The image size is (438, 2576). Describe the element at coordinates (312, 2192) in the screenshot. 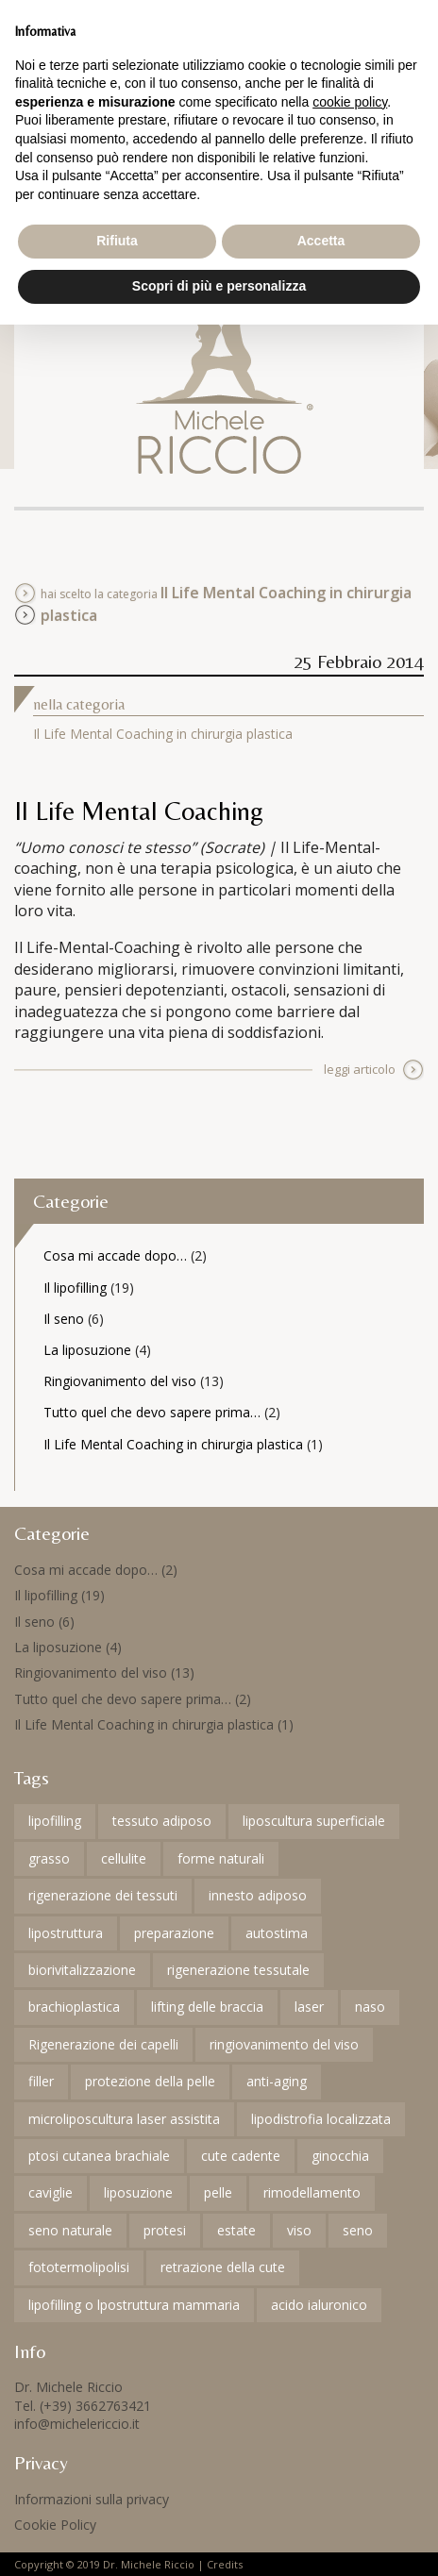

I see `rimodellamento` at that location.